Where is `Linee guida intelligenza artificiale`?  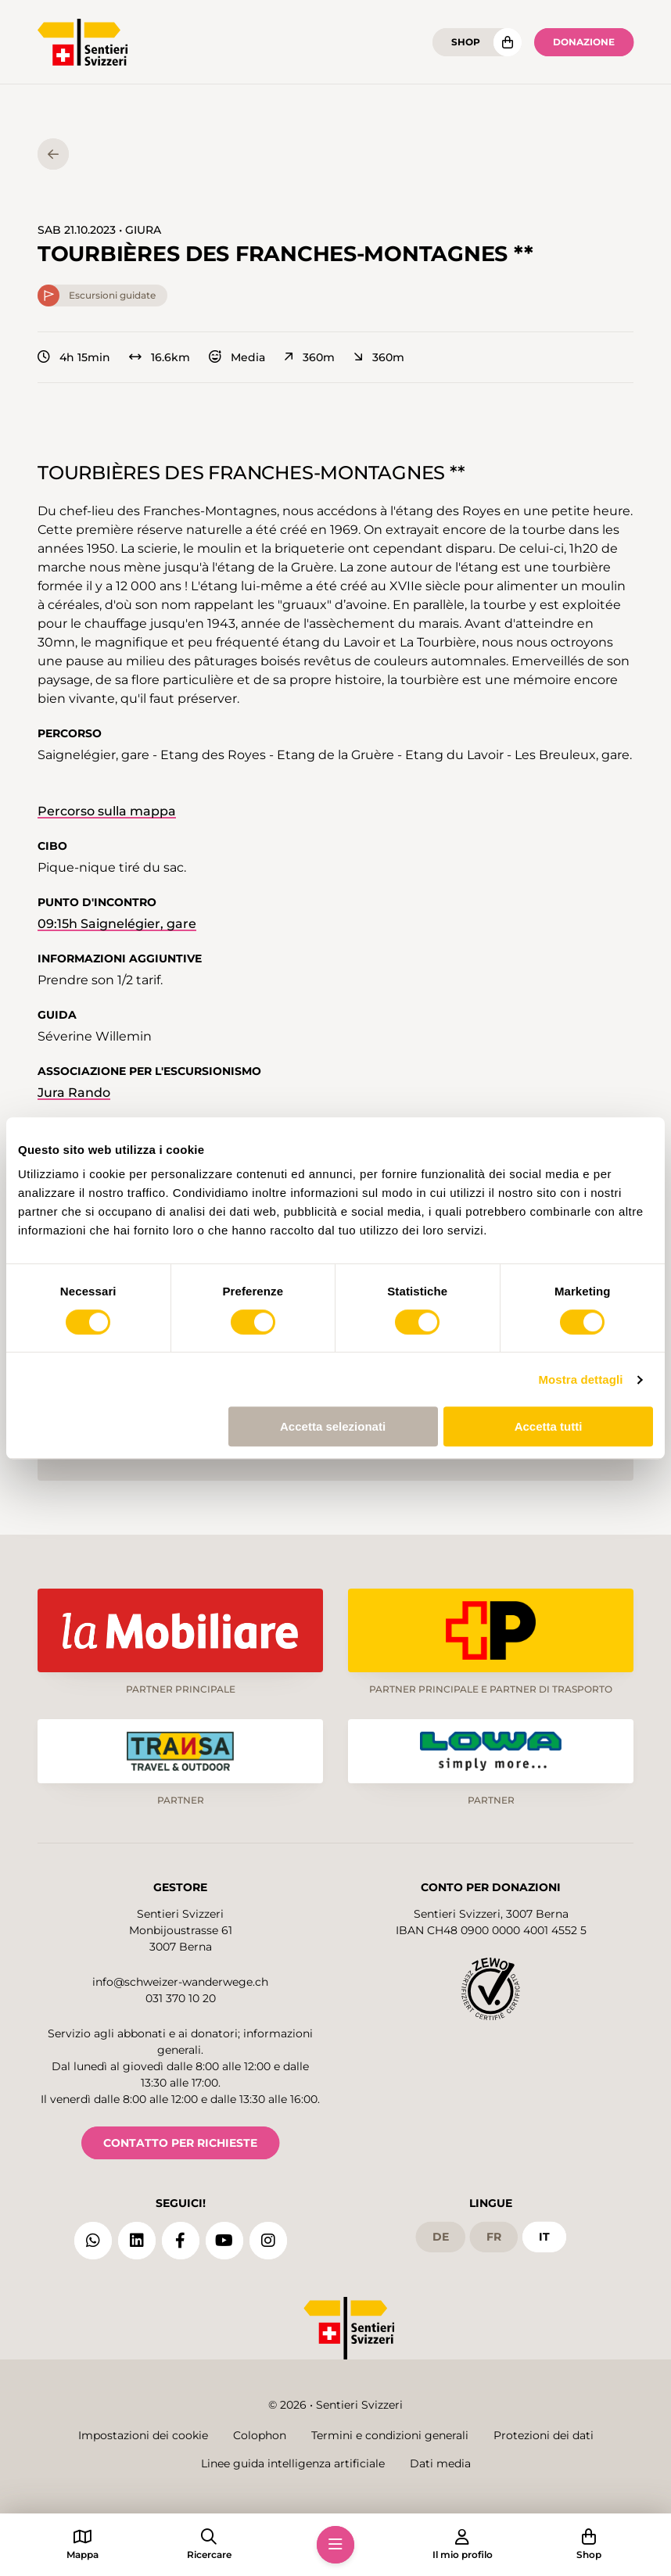
Linee guida intelligenza artificiale is located at coordinates (293, 2463).